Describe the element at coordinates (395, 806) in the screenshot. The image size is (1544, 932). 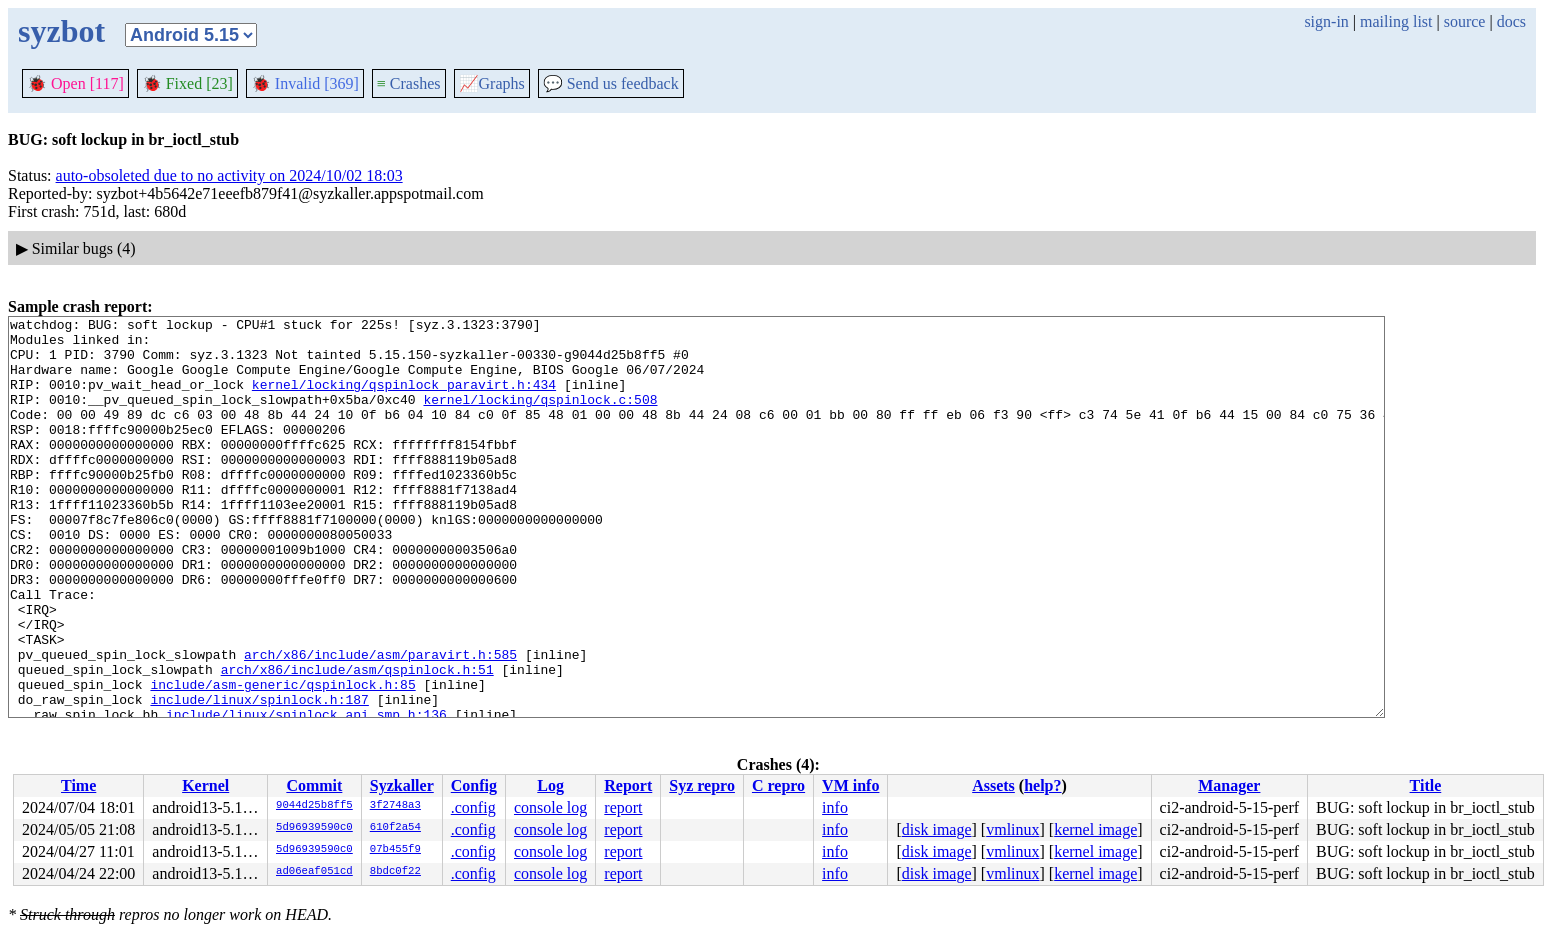
I see `3f2748a3` at that location.